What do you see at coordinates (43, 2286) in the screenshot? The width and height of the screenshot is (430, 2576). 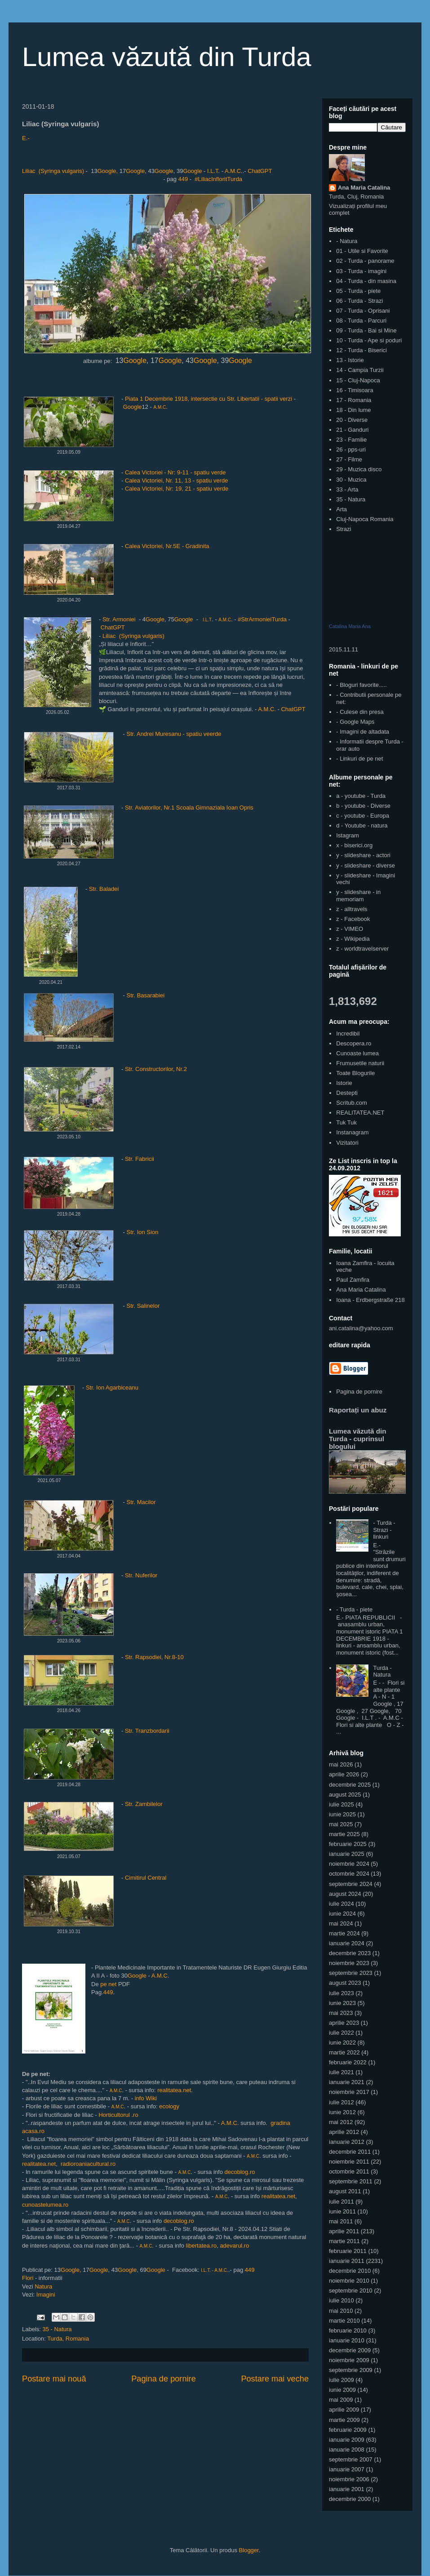 I see `Natura` at bounding box center [43, 2286].